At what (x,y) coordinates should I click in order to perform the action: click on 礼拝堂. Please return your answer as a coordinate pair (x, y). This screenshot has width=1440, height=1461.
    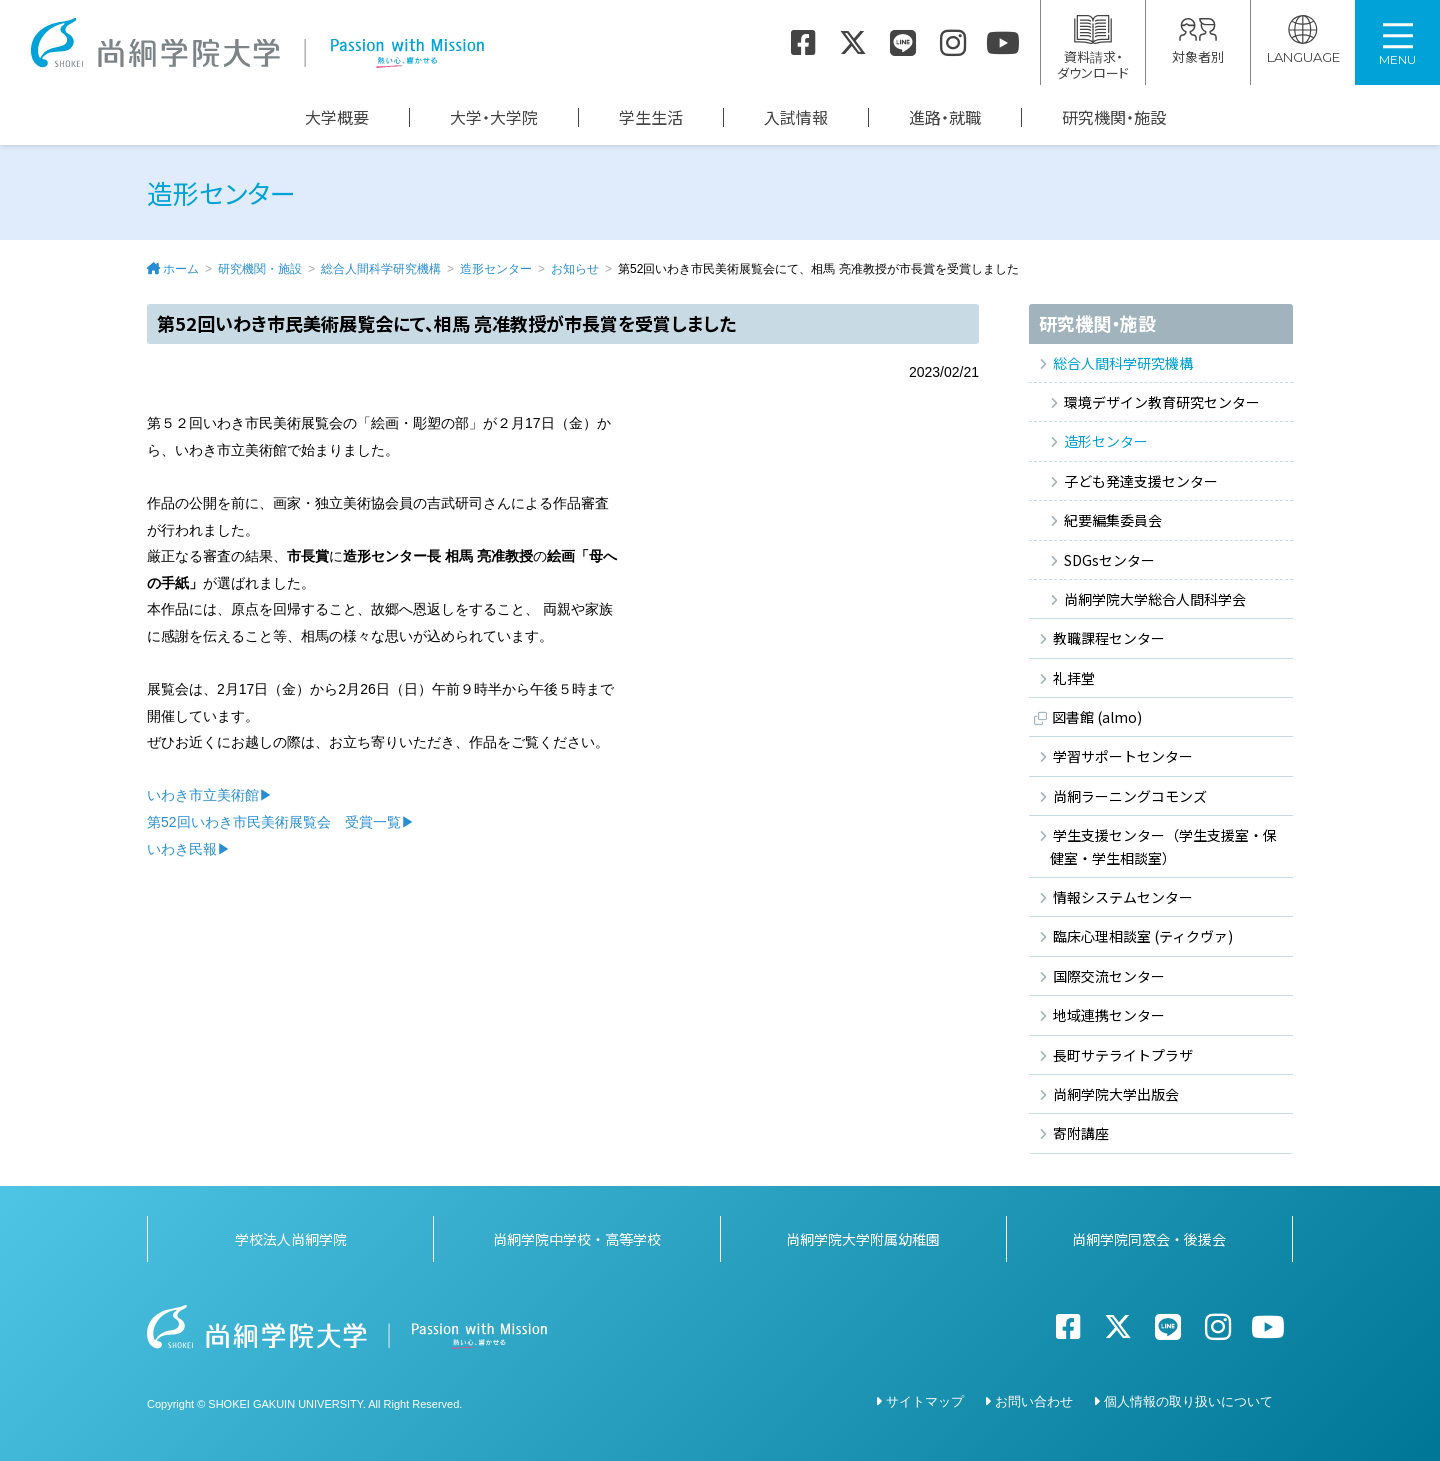
    Looking at the image, I should click on (1074, 678).